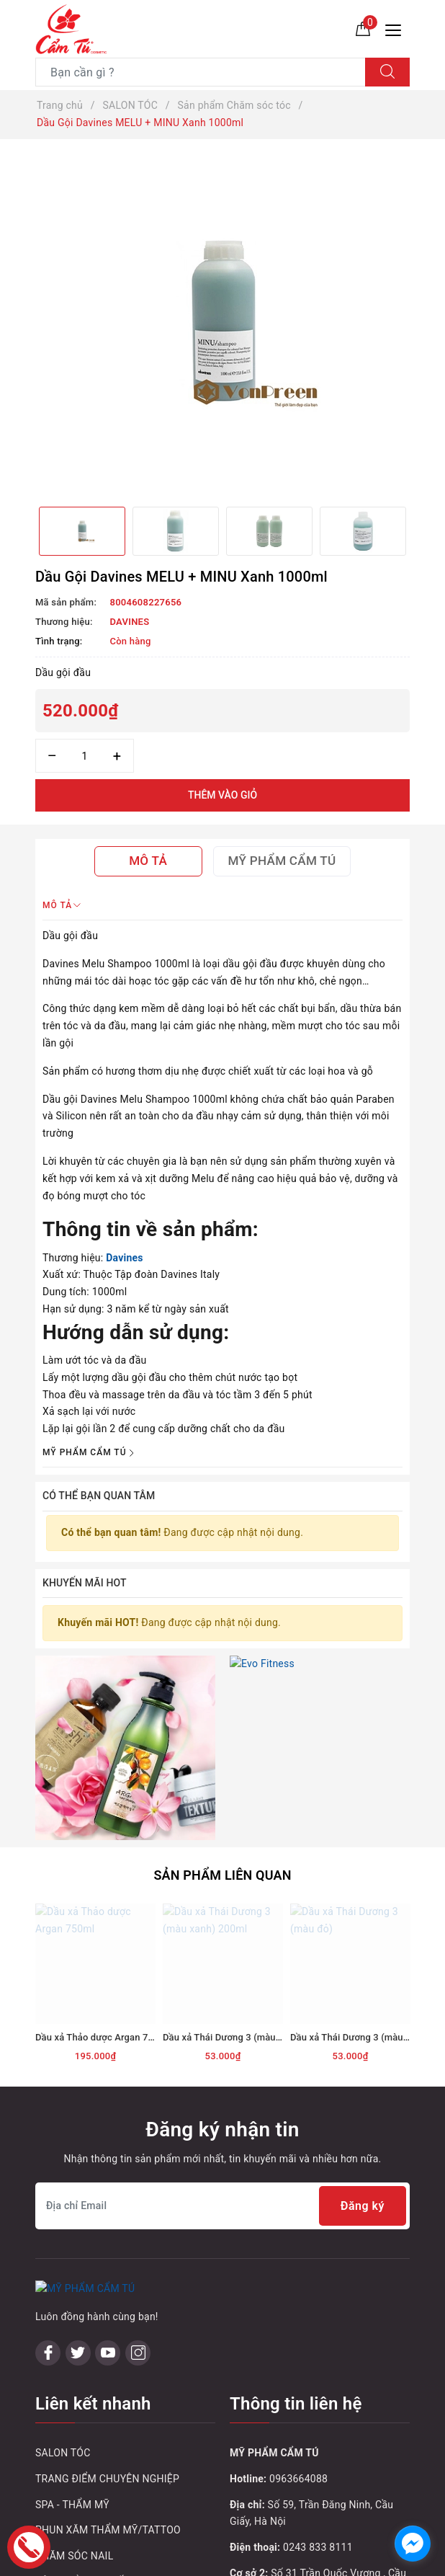 This screenshot has width=445, height=2576. I want to click on [Địa chỉ Email], so click(222, 2038).